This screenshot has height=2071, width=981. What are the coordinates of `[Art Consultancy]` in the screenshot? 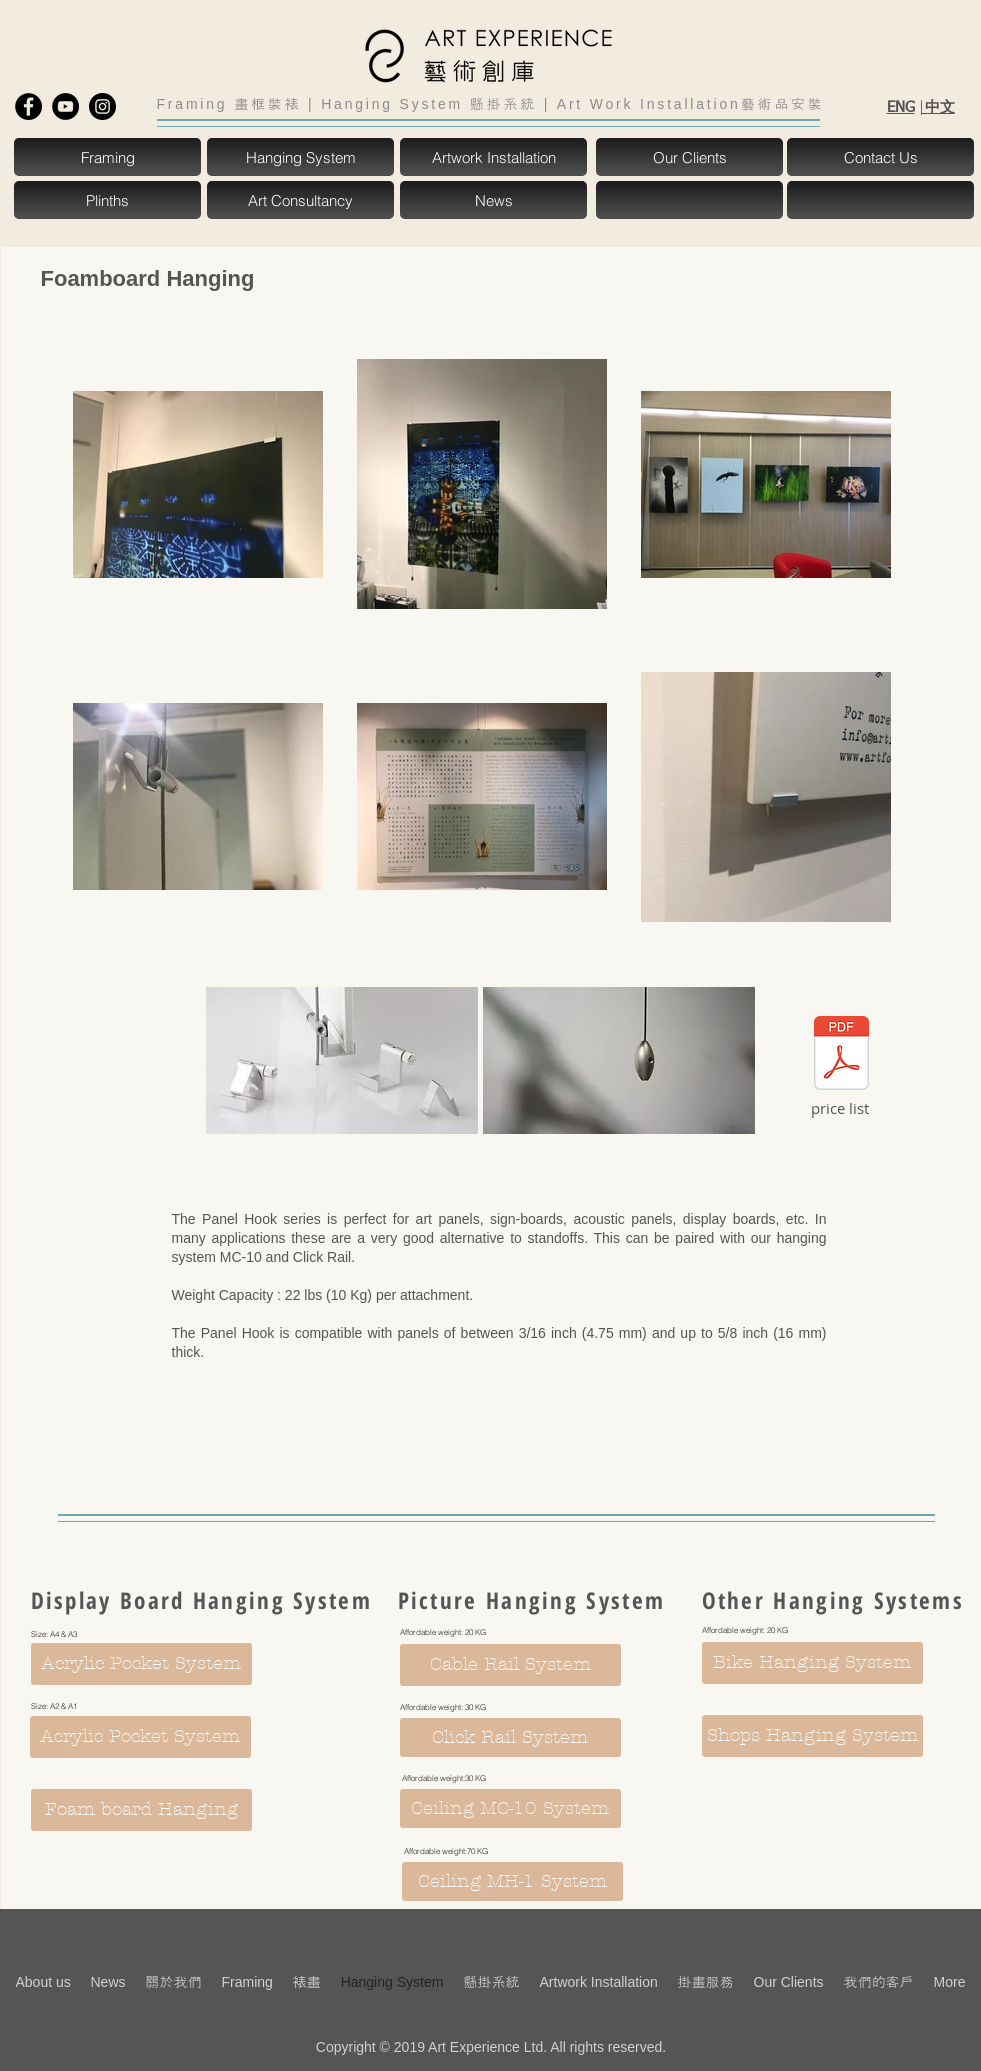 It's located at (301, 200).